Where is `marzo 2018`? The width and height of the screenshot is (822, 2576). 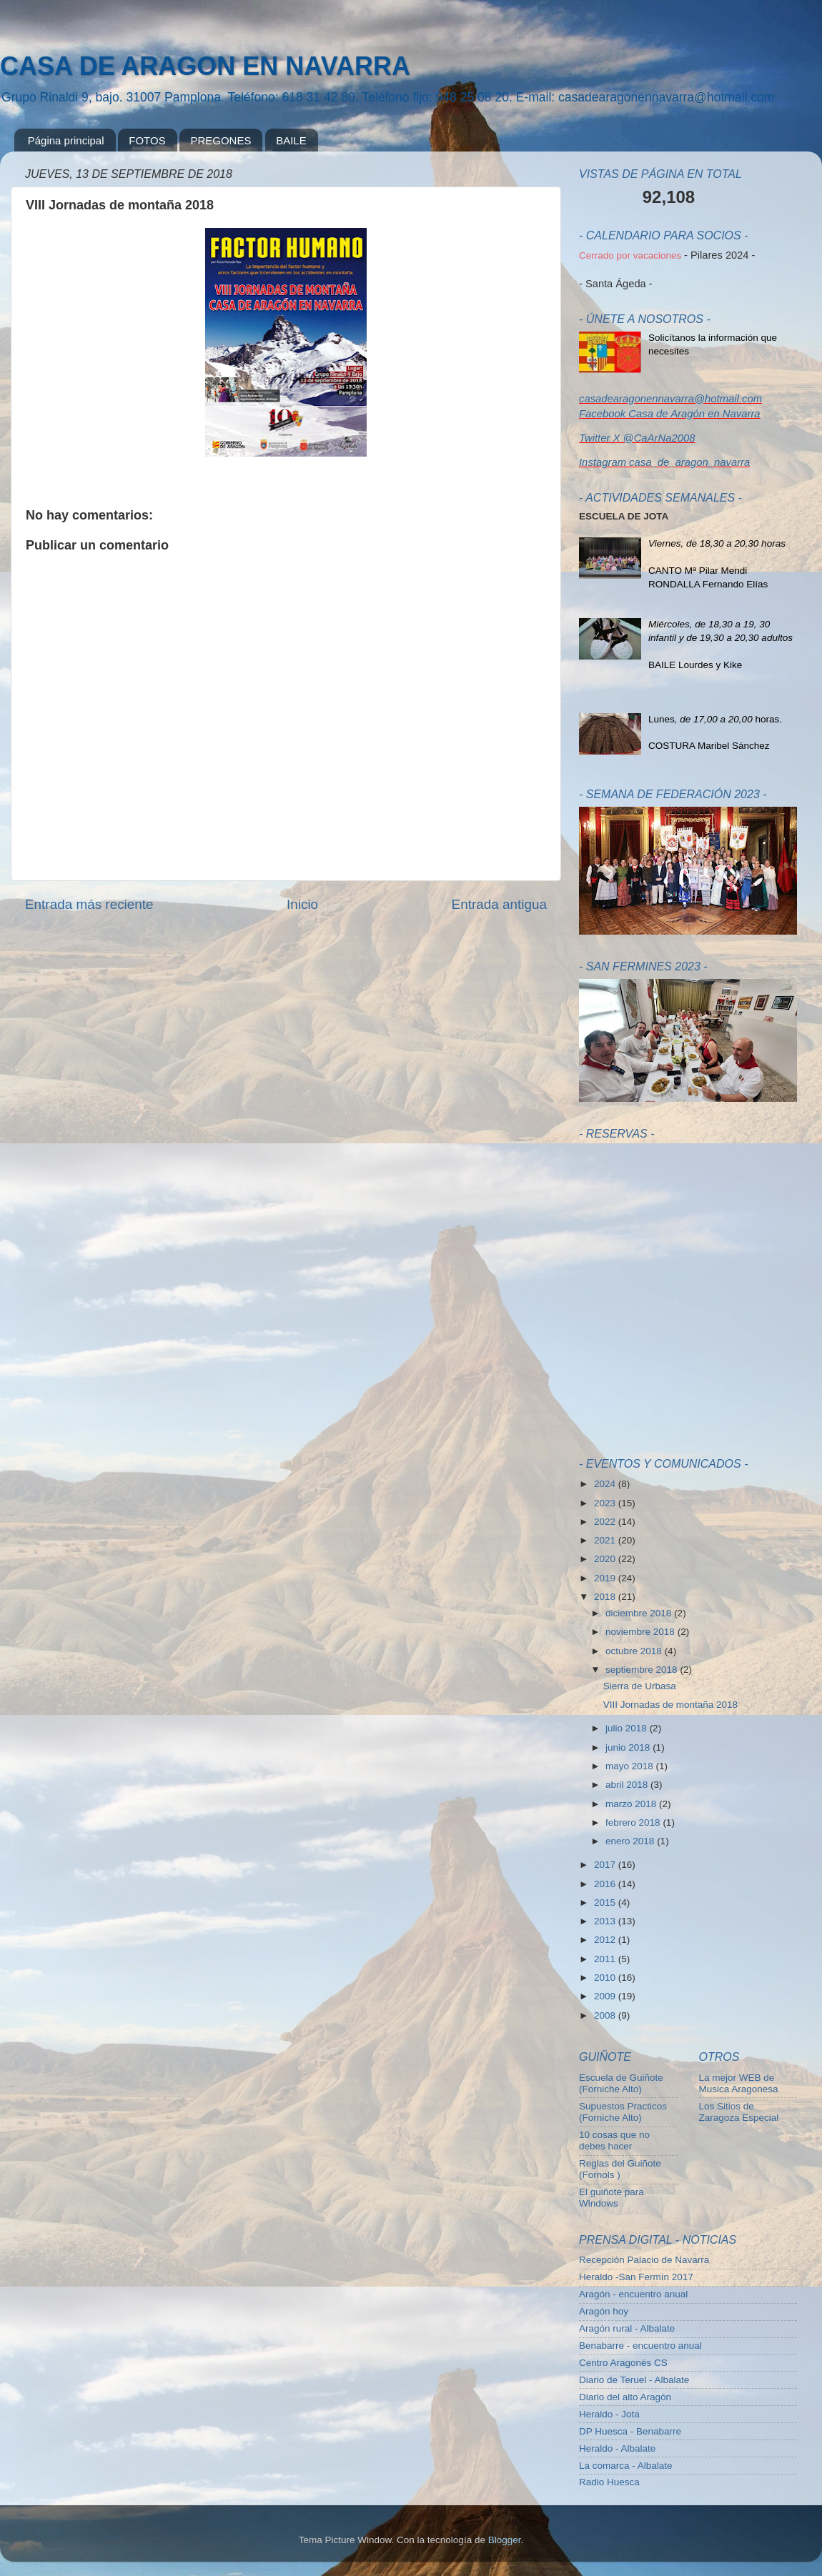 marzo 2018 is located at coordinates (632, 1804).